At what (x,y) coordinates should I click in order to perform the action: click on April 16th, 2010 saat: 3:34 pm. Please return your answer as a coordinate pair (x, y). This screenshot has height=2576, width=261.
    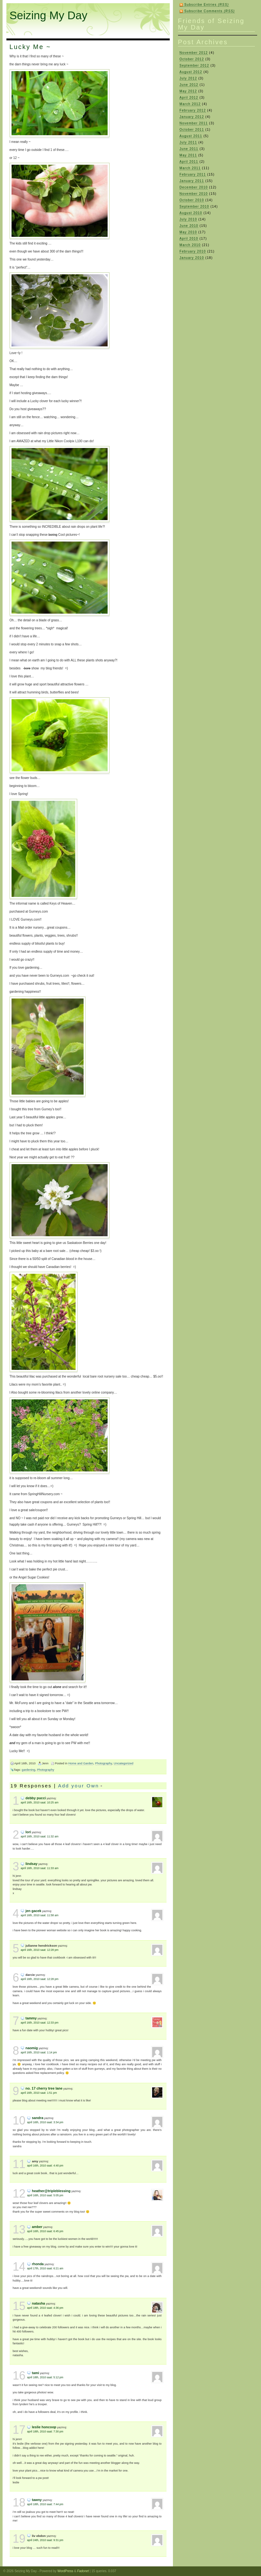
    Looking at the image, I should click on (45, 2122).